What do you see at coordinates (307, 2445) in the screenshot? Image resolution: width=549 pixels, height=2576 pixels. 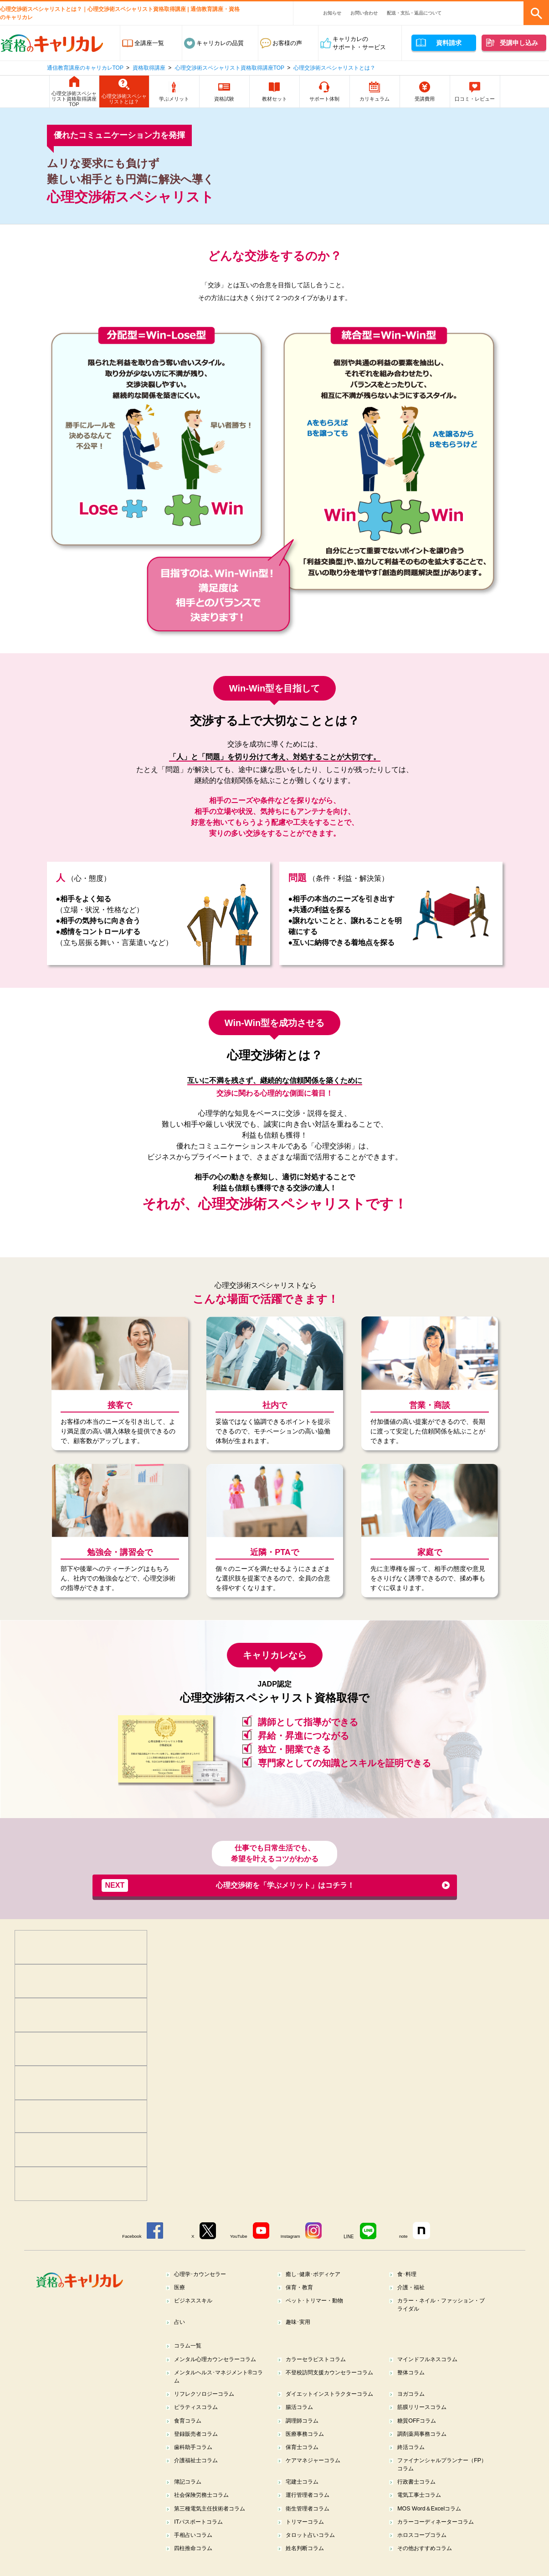 I see `医療事務コラム` at bounding box center [307, 2445].